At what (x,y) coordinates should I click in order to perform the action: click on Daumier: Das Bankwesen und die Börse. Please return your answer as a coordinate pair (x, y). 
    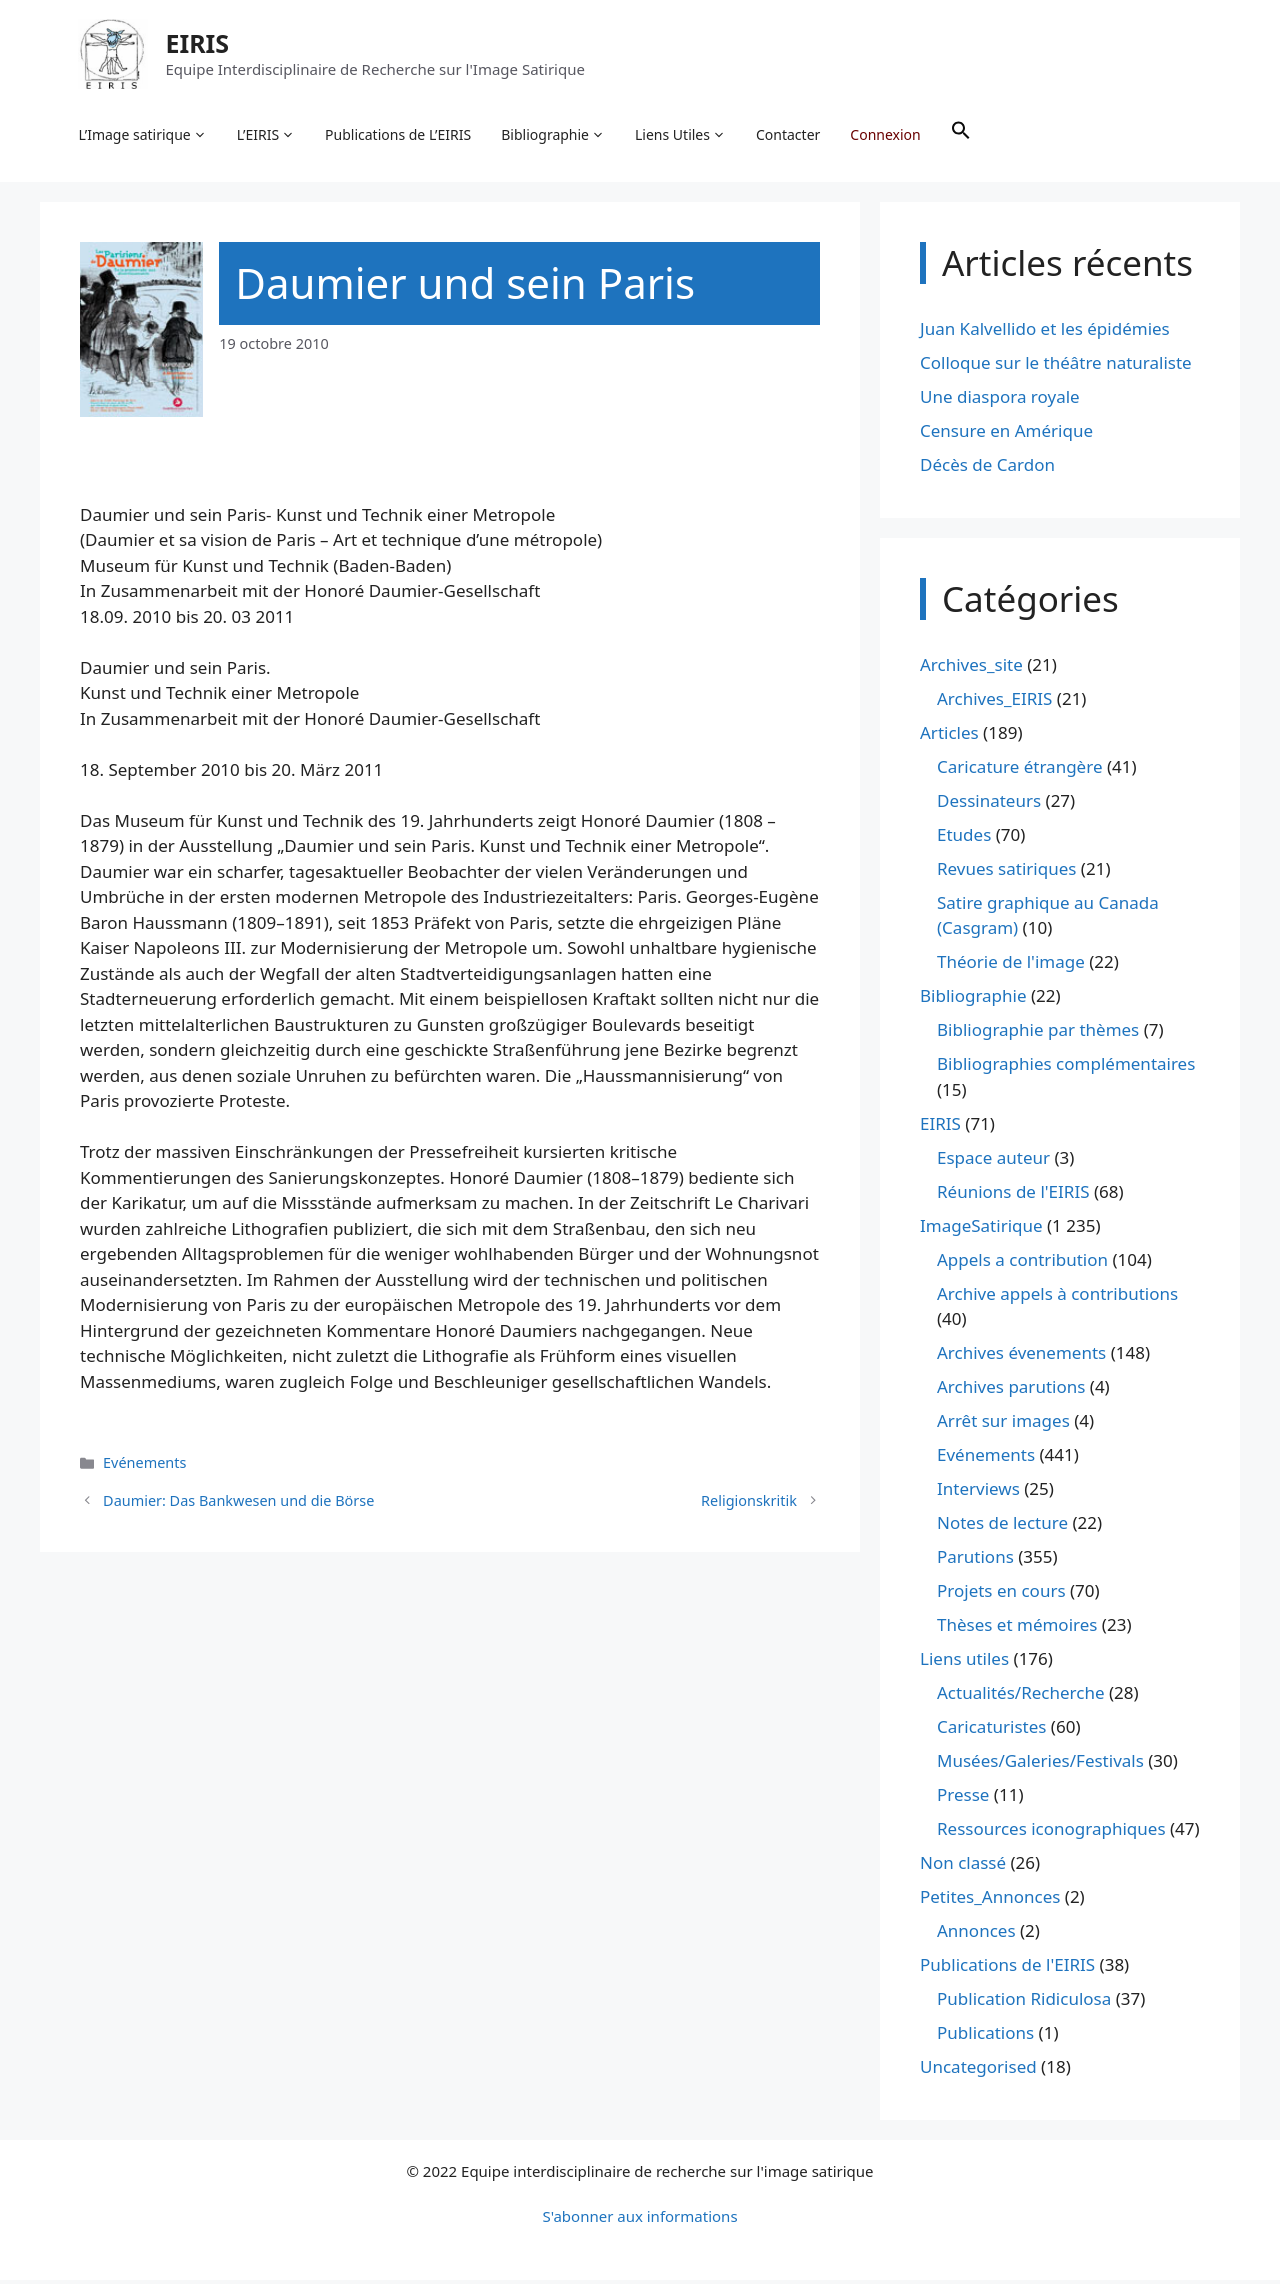
    Looking at the image, I should click on (238, 1504).